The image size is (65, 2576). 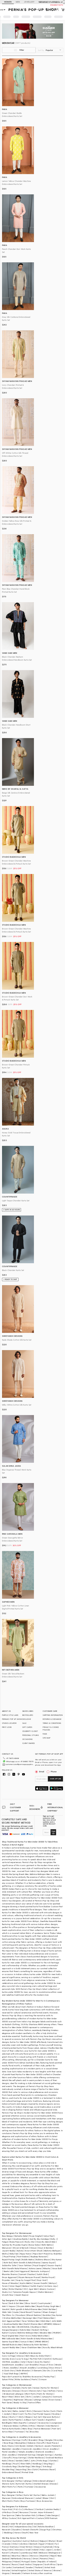 I want to click on Bracelets, so click(x=33, y=2440).